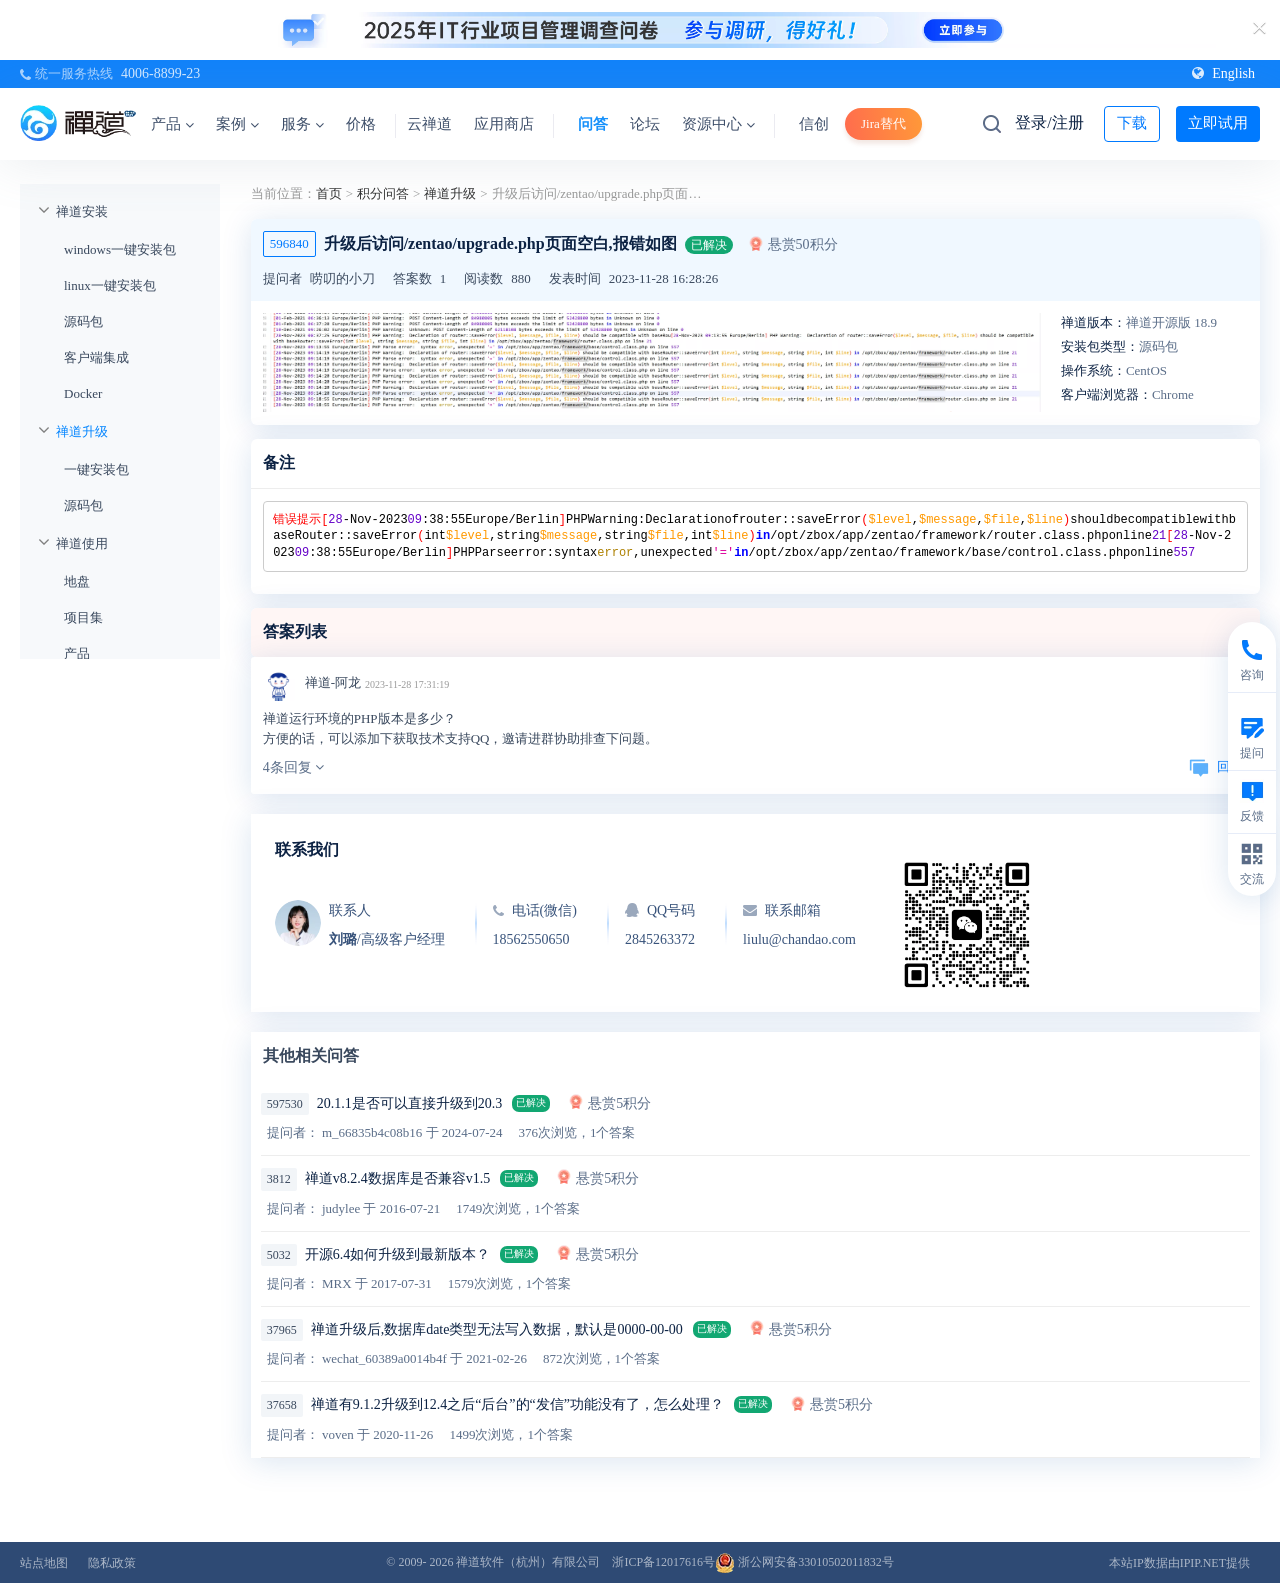 This screenshot has width=1280, height=1583. What do you see at coordinates (718, 124) in the screenshot?
I see `资源中心` at bounding box center [718, 124].